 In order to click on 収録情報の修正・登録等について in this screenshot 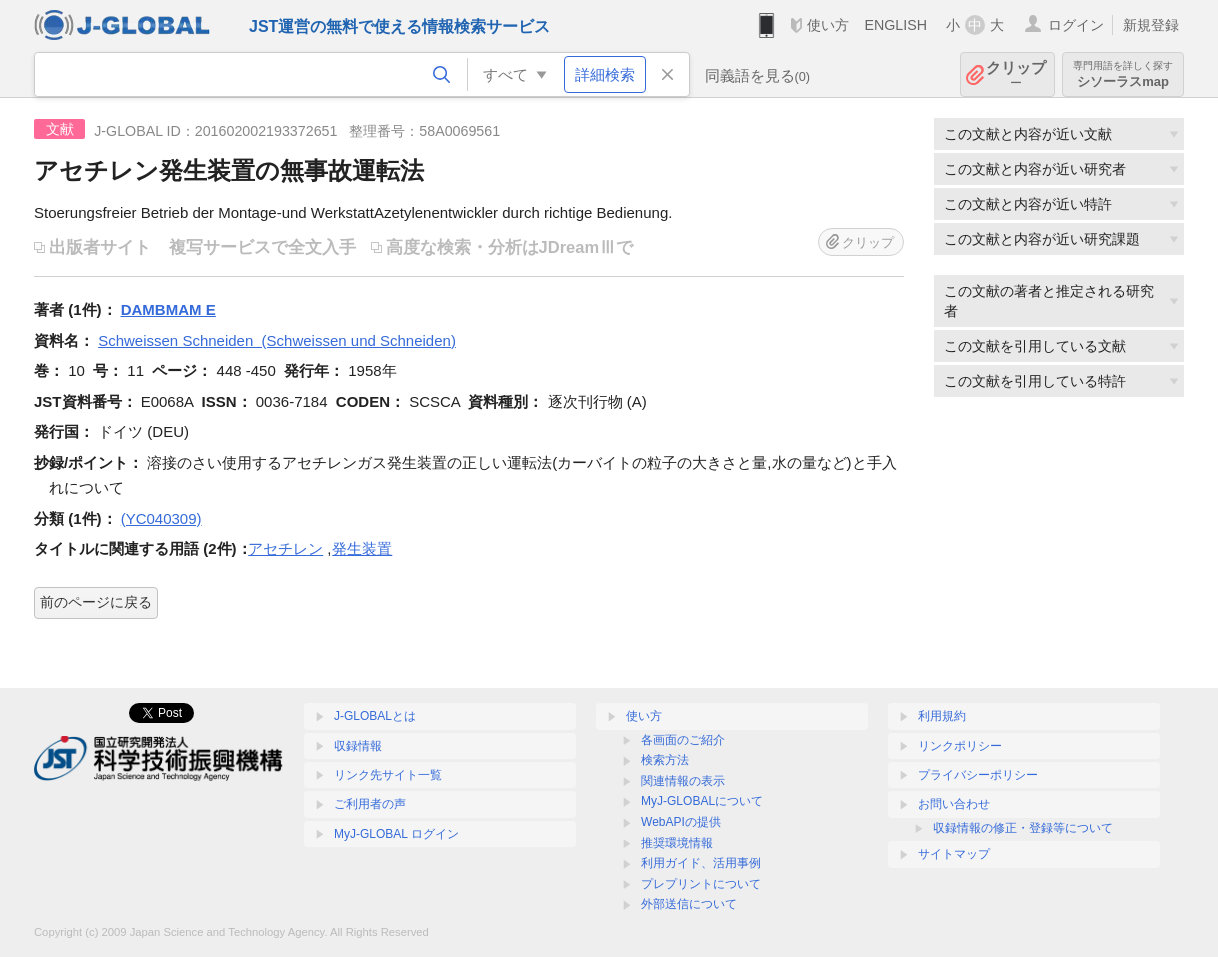, I will do `click(1023, 828)`.